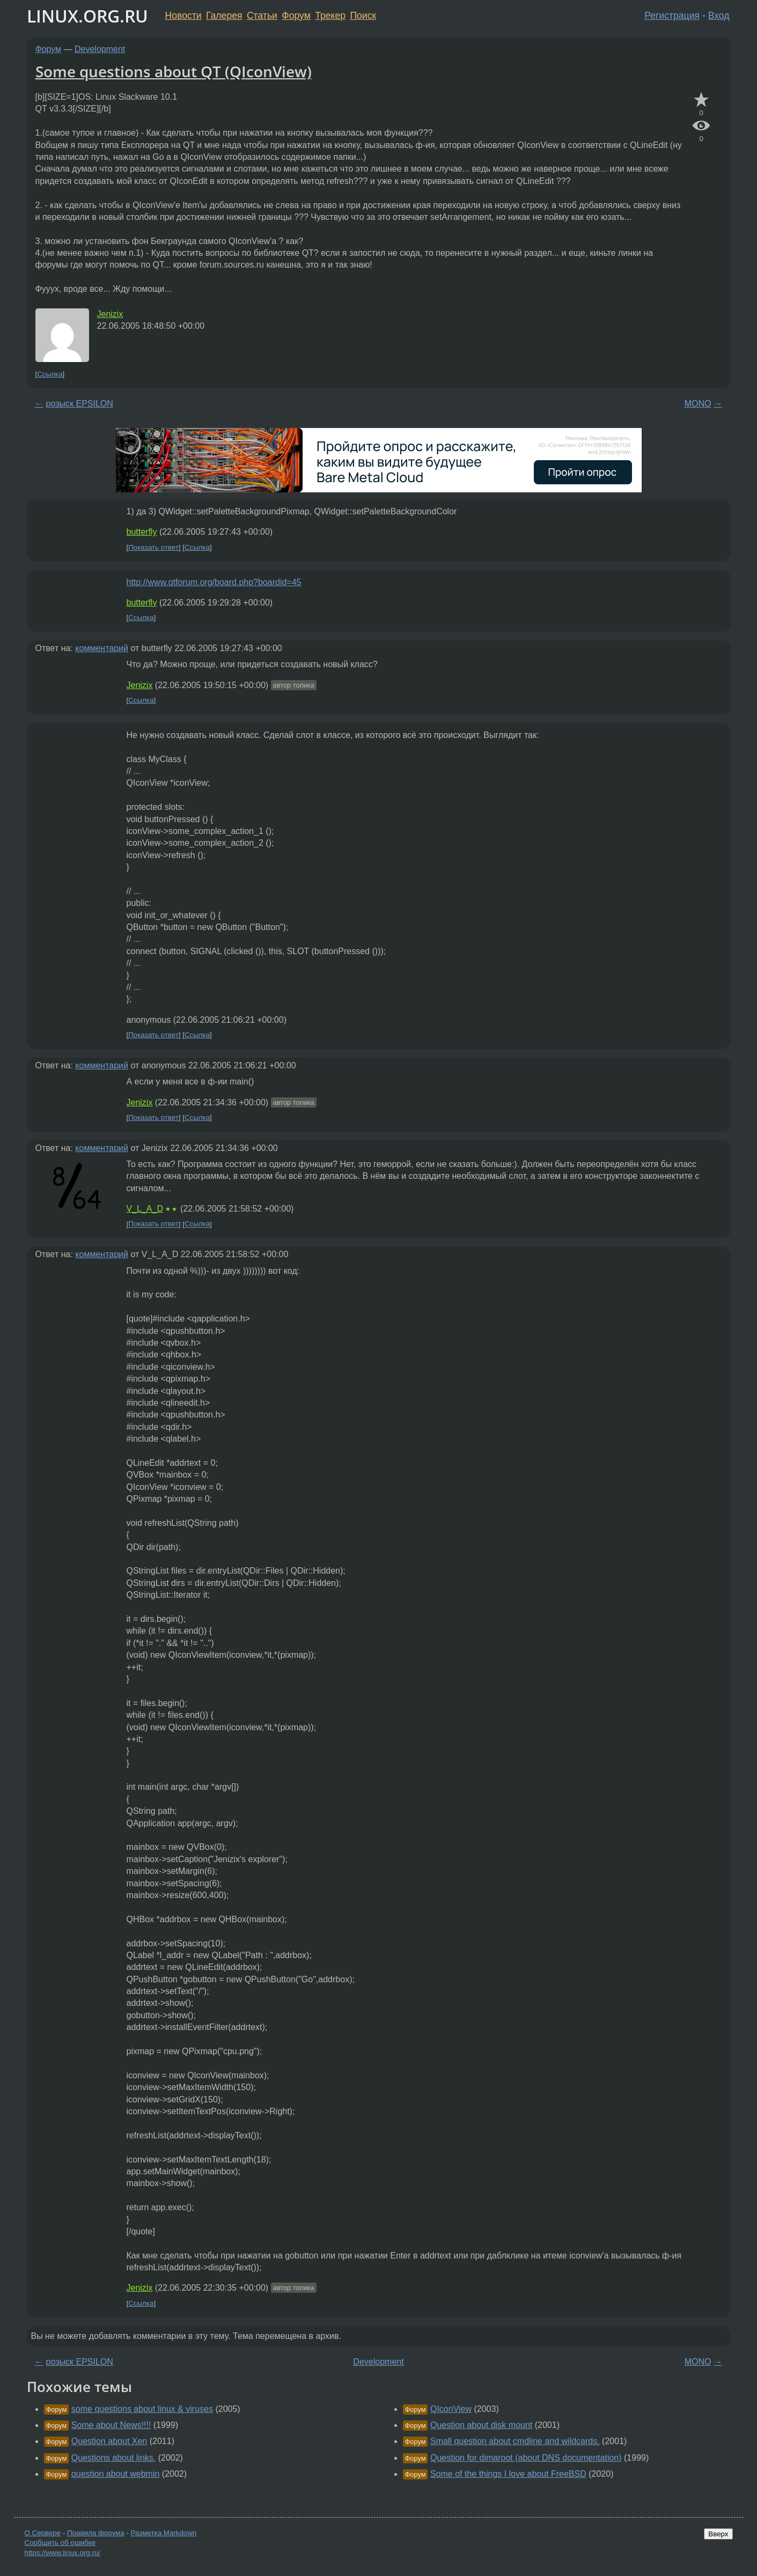 This screenshot has width=757, height=2576. What do you see at coordinates (101, 648) in the screenshot?
I see `комментарий` at bounding box center [101, 648].